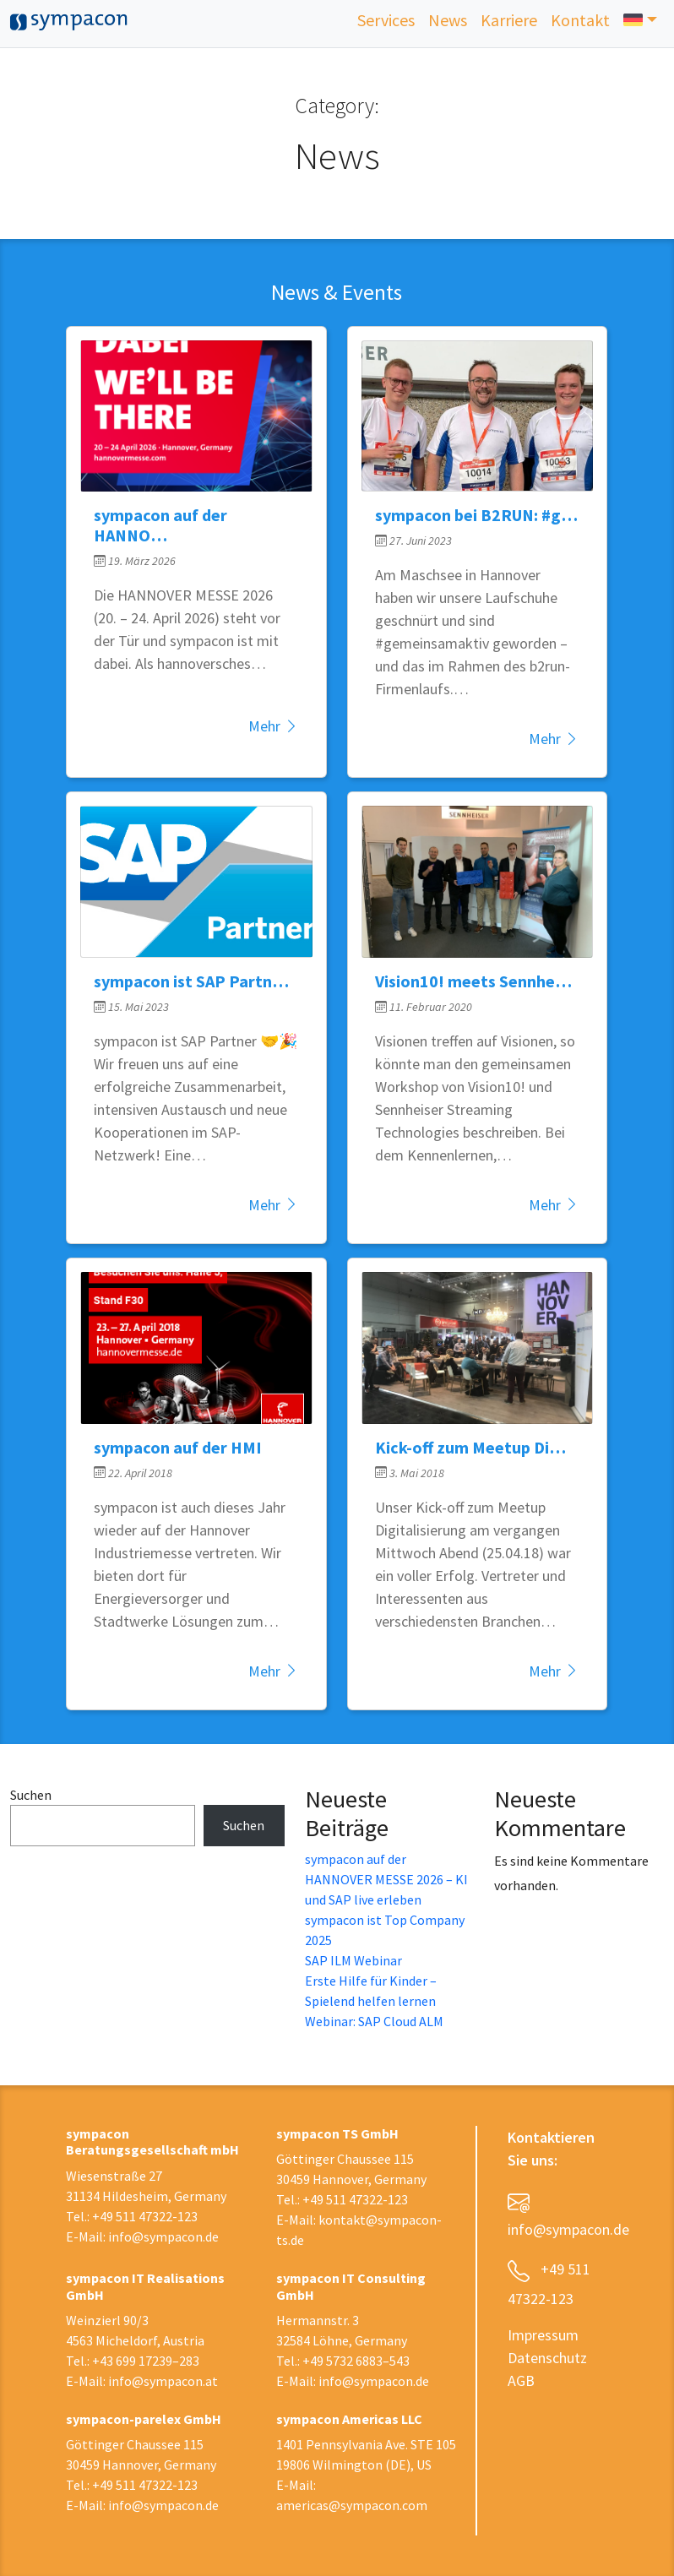 This screenshot has width=674, height=2576. What do you see at coordinates (163, 2380) in the screenshot?
I see `info@sympacon.at` at bounding box center [163, 2380].